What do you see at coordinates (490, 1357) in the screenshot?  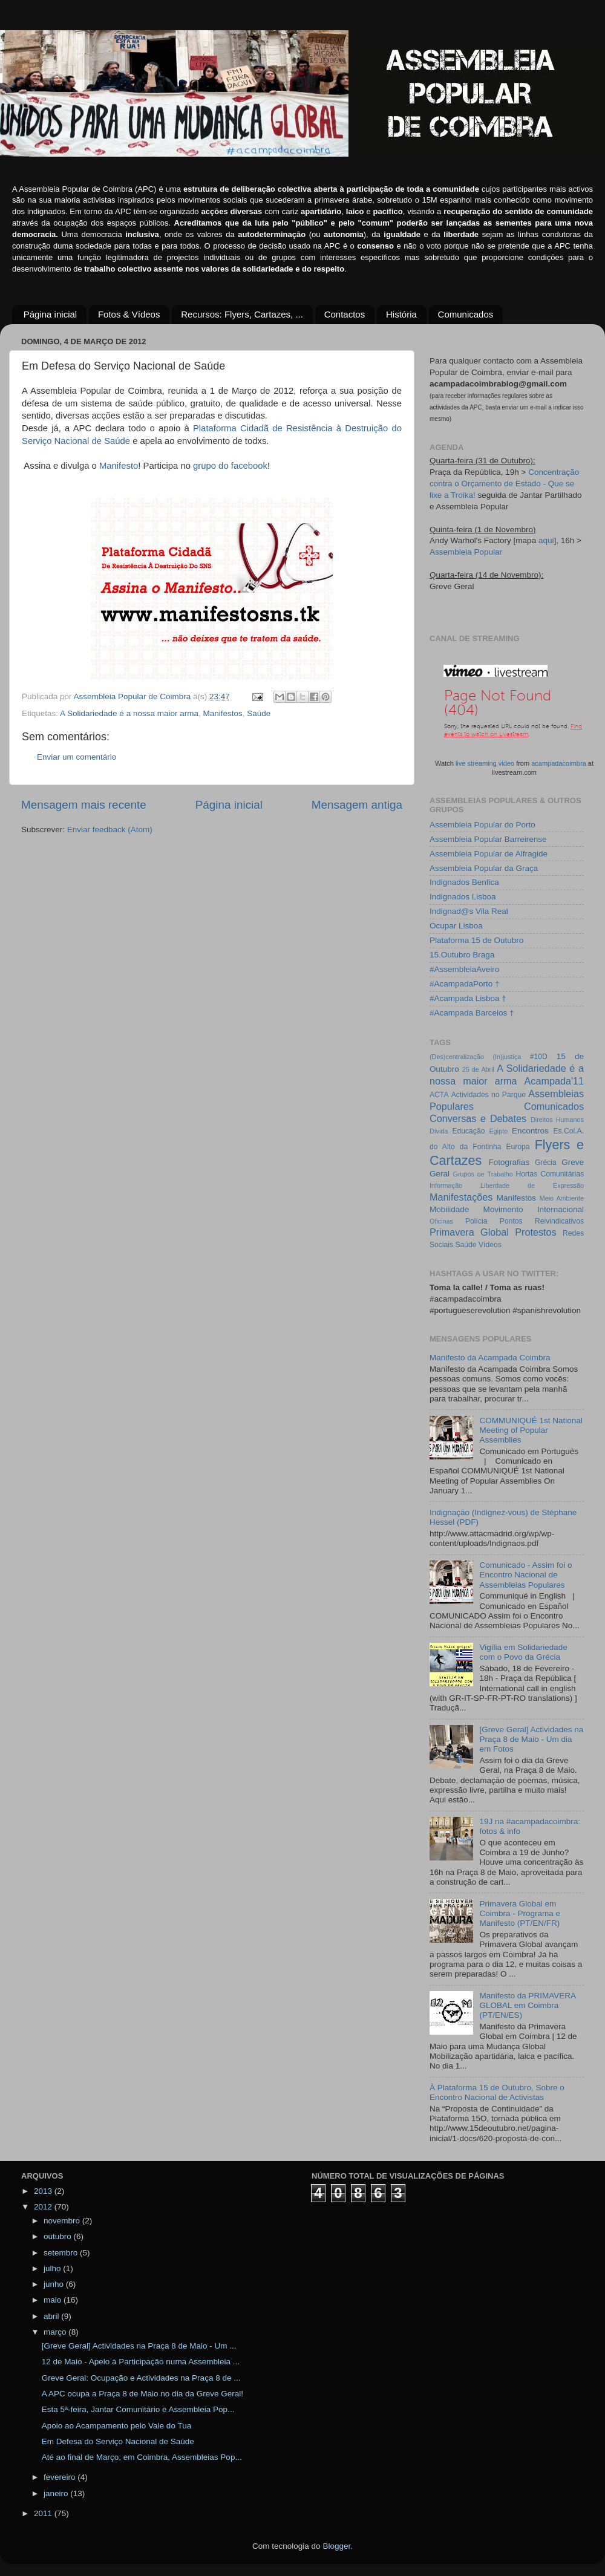 I see `Manifesto da Acampada Coimbra` at bounding box center [490, 1357].